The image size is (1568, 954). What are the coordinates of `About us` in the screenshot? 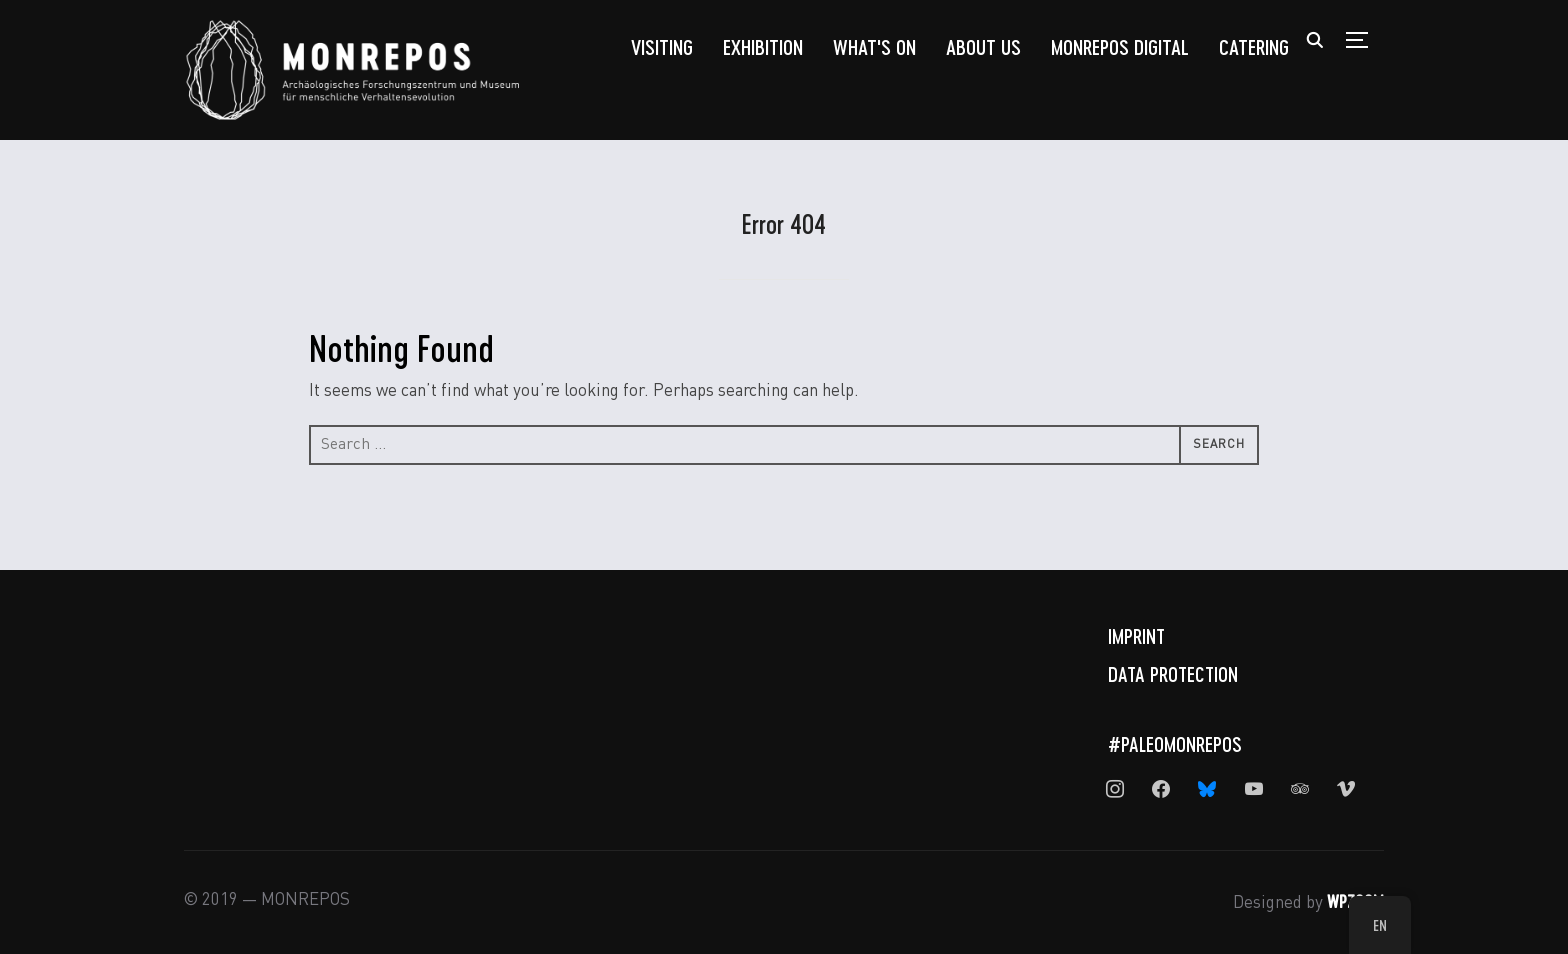 It's located at (983, 46).